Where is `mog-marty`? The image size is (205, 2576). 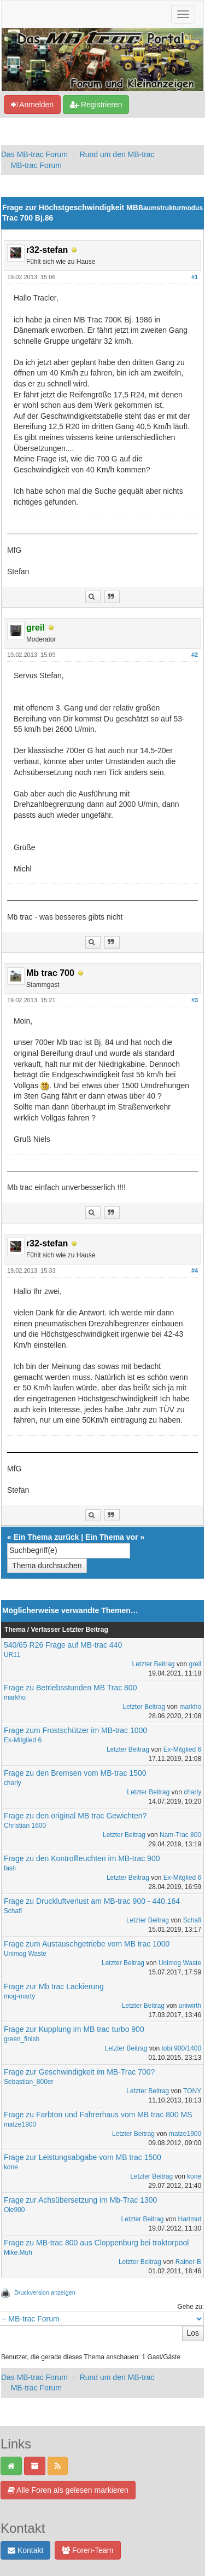 mog-marty is located at coordinates (19, 1996).